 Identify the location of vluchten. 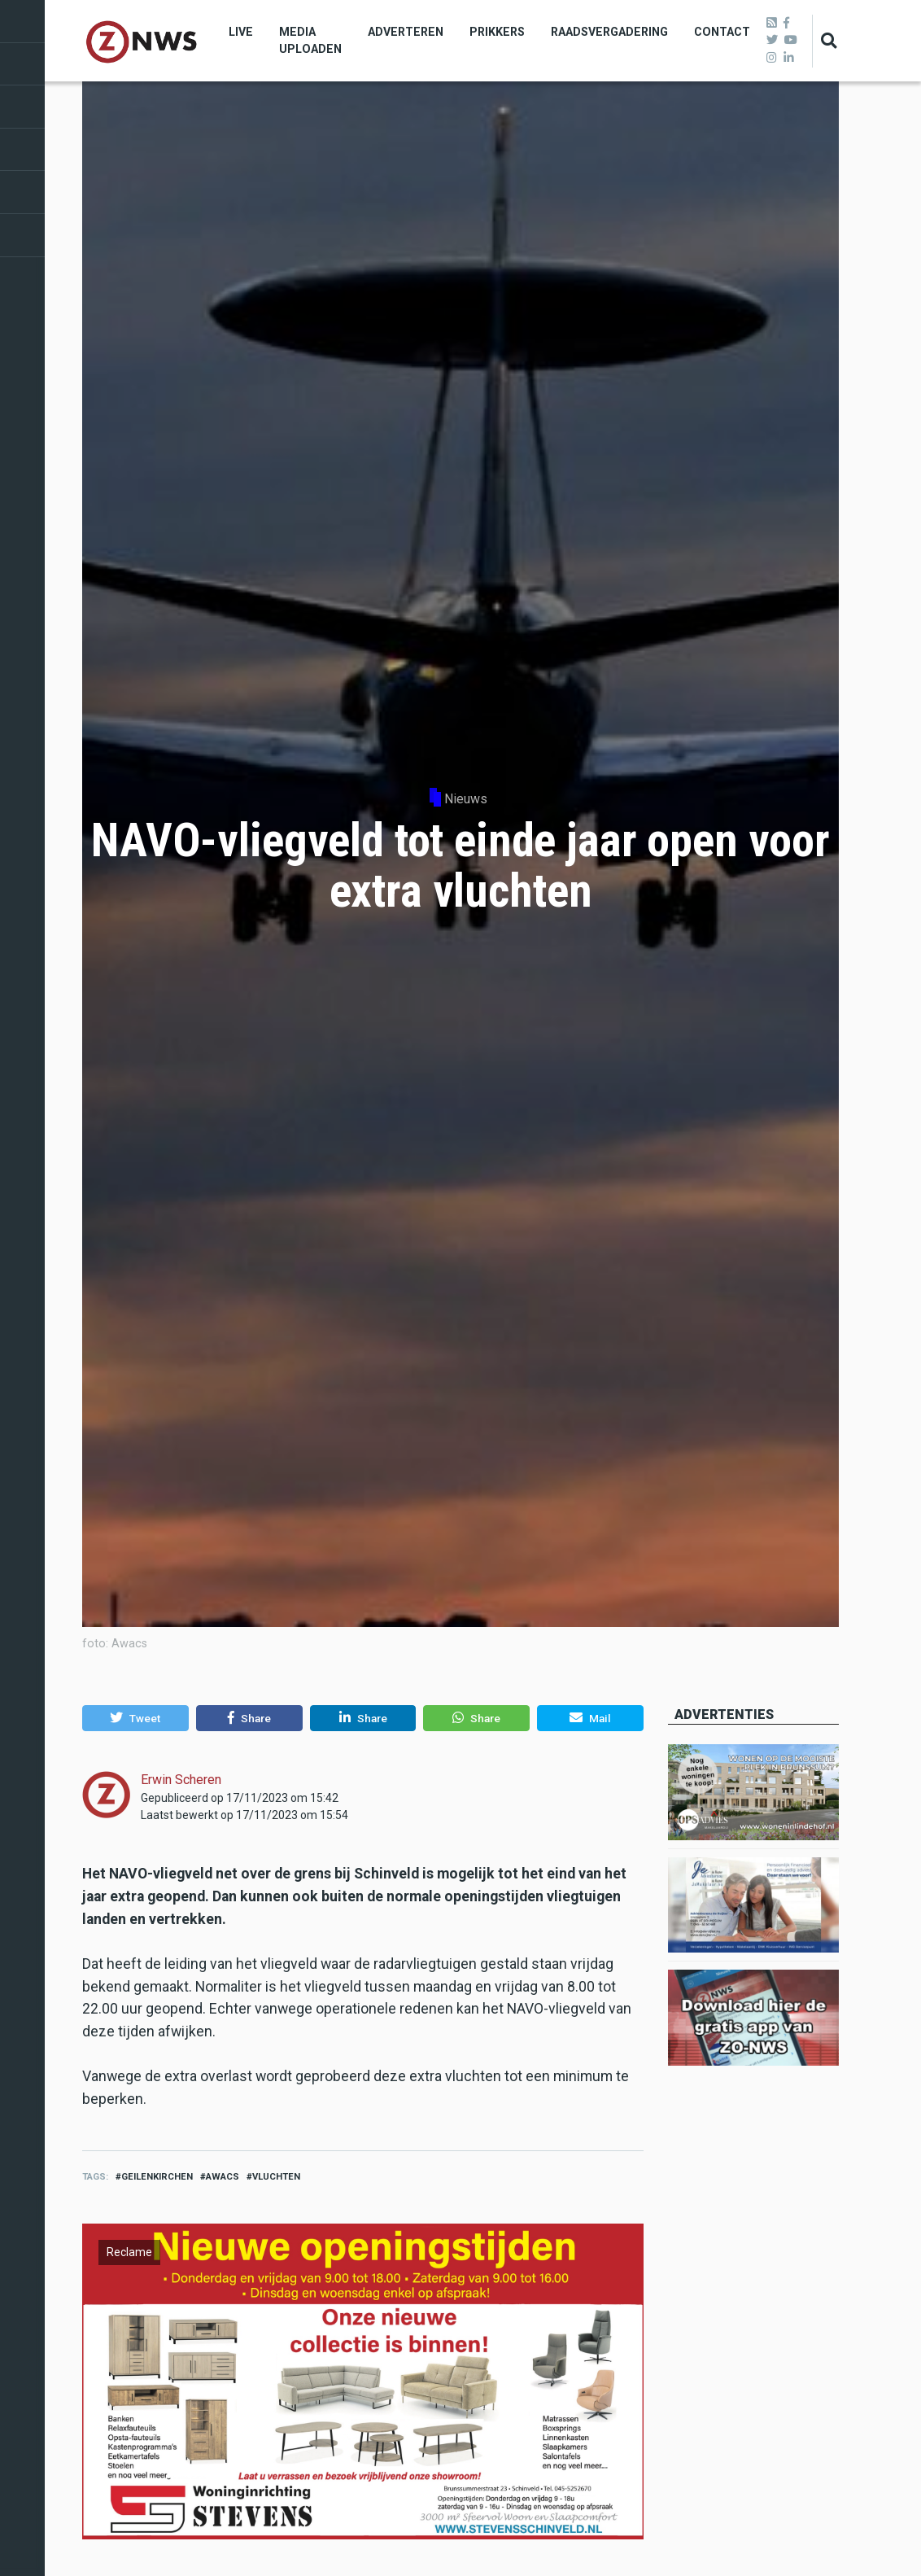
(276, 2176).